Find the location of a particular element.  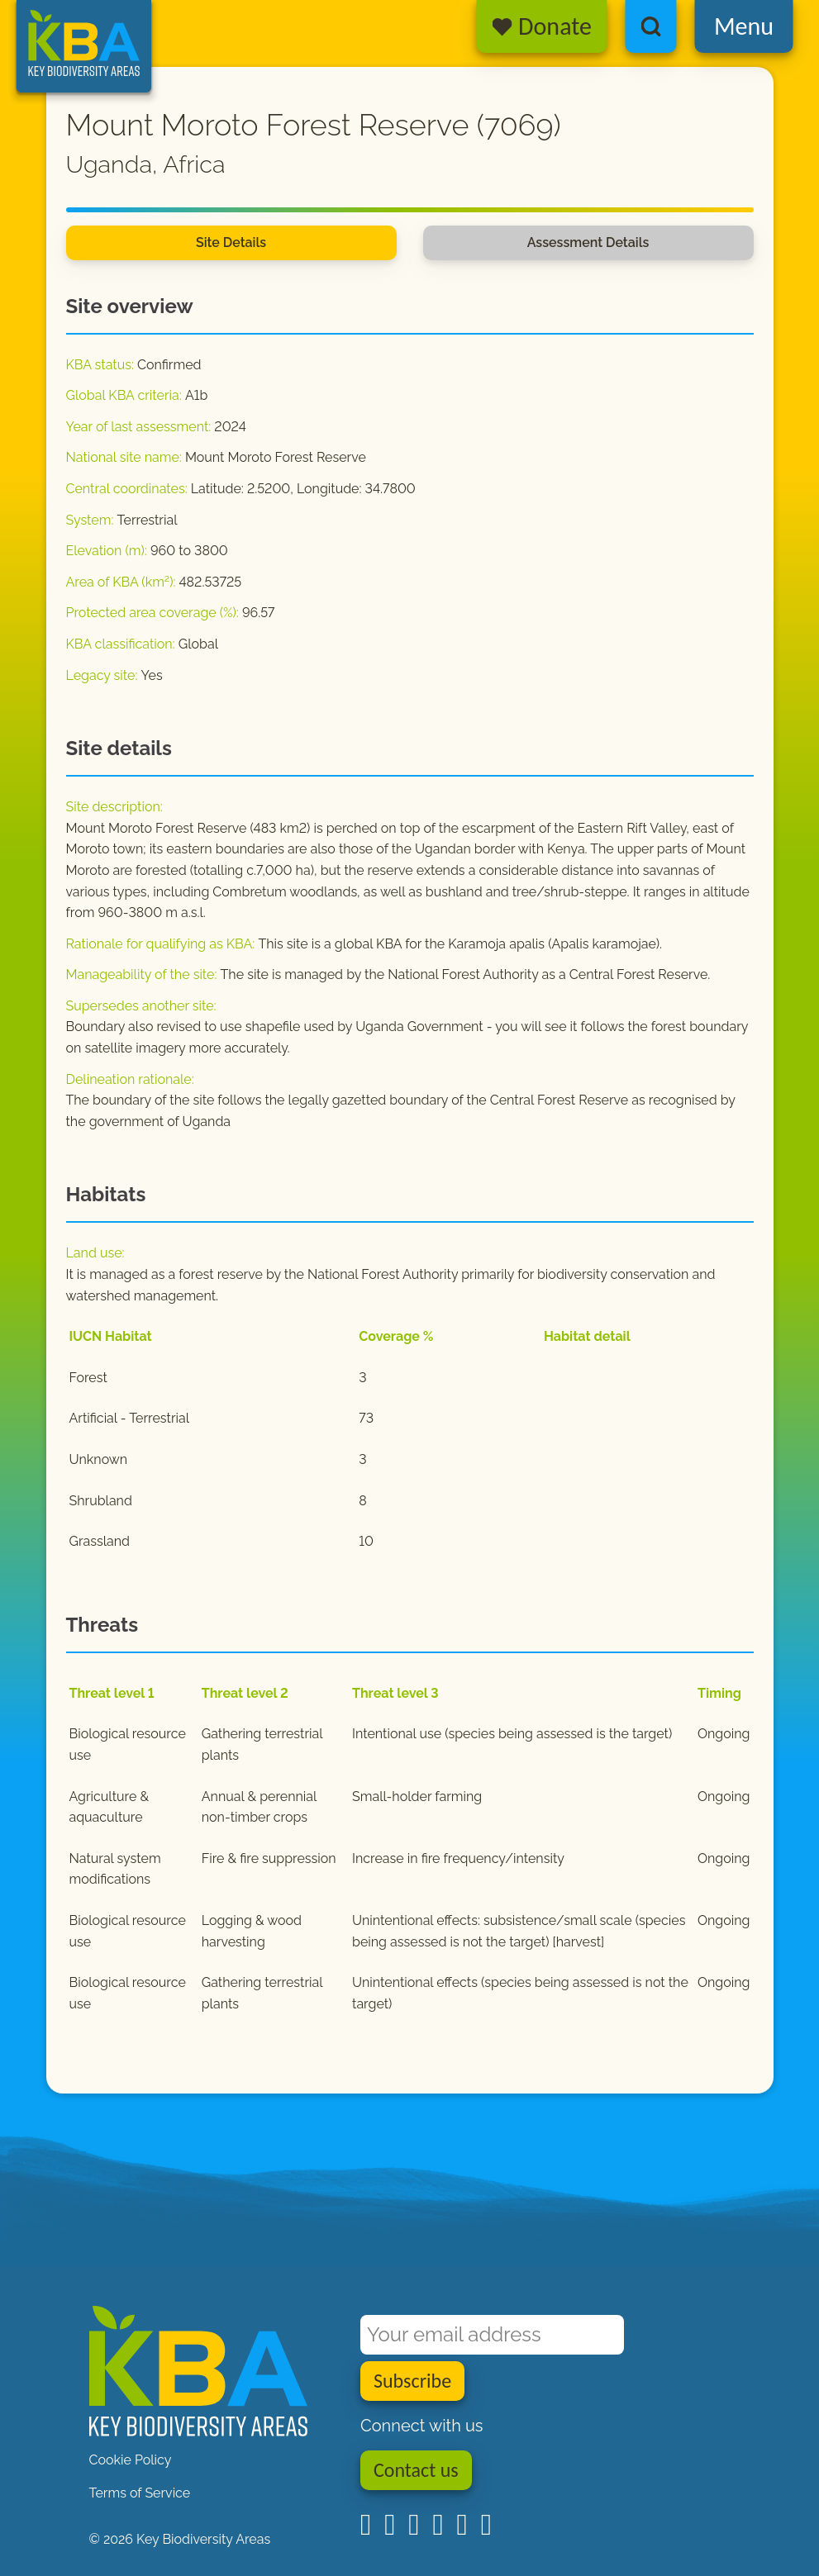

Cookie Policy is located at coordinates (130, 2460).